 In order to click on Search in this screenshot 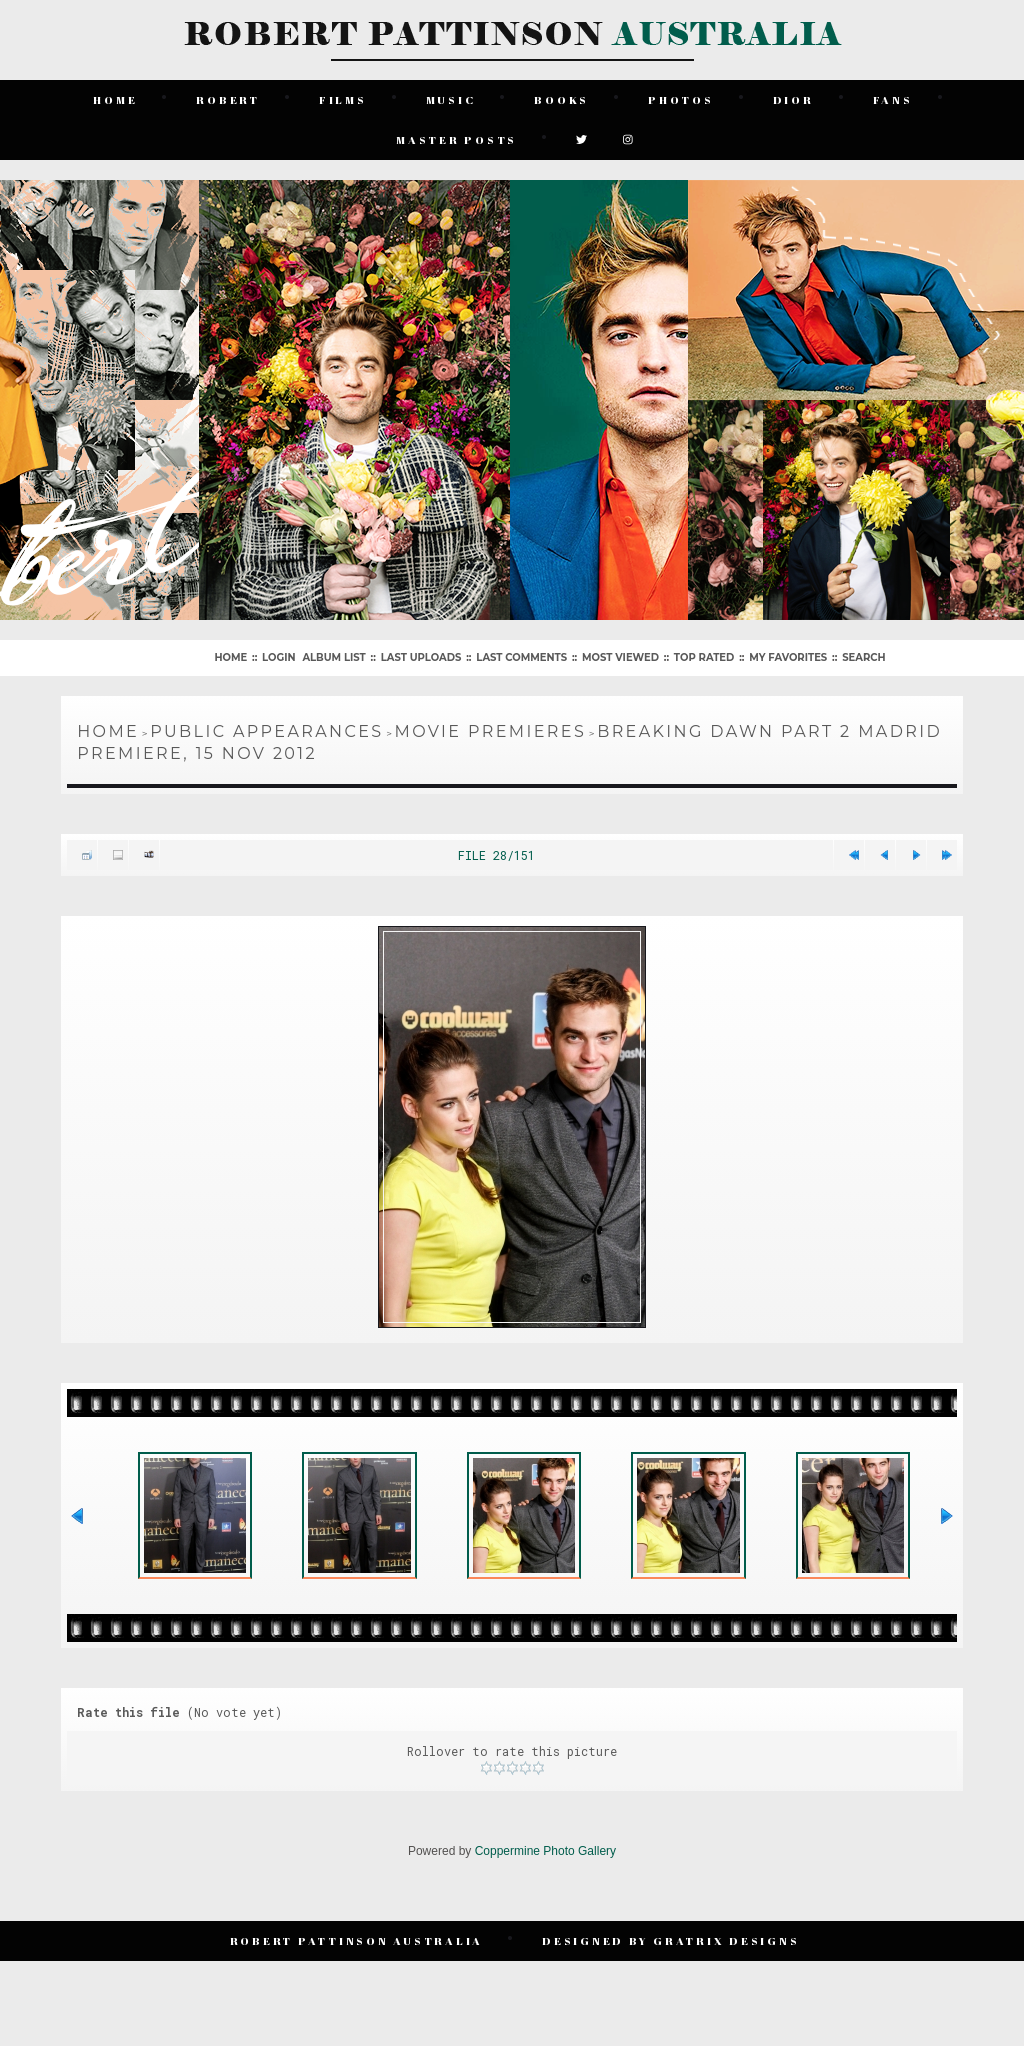, I will do `click(863, 657)`.